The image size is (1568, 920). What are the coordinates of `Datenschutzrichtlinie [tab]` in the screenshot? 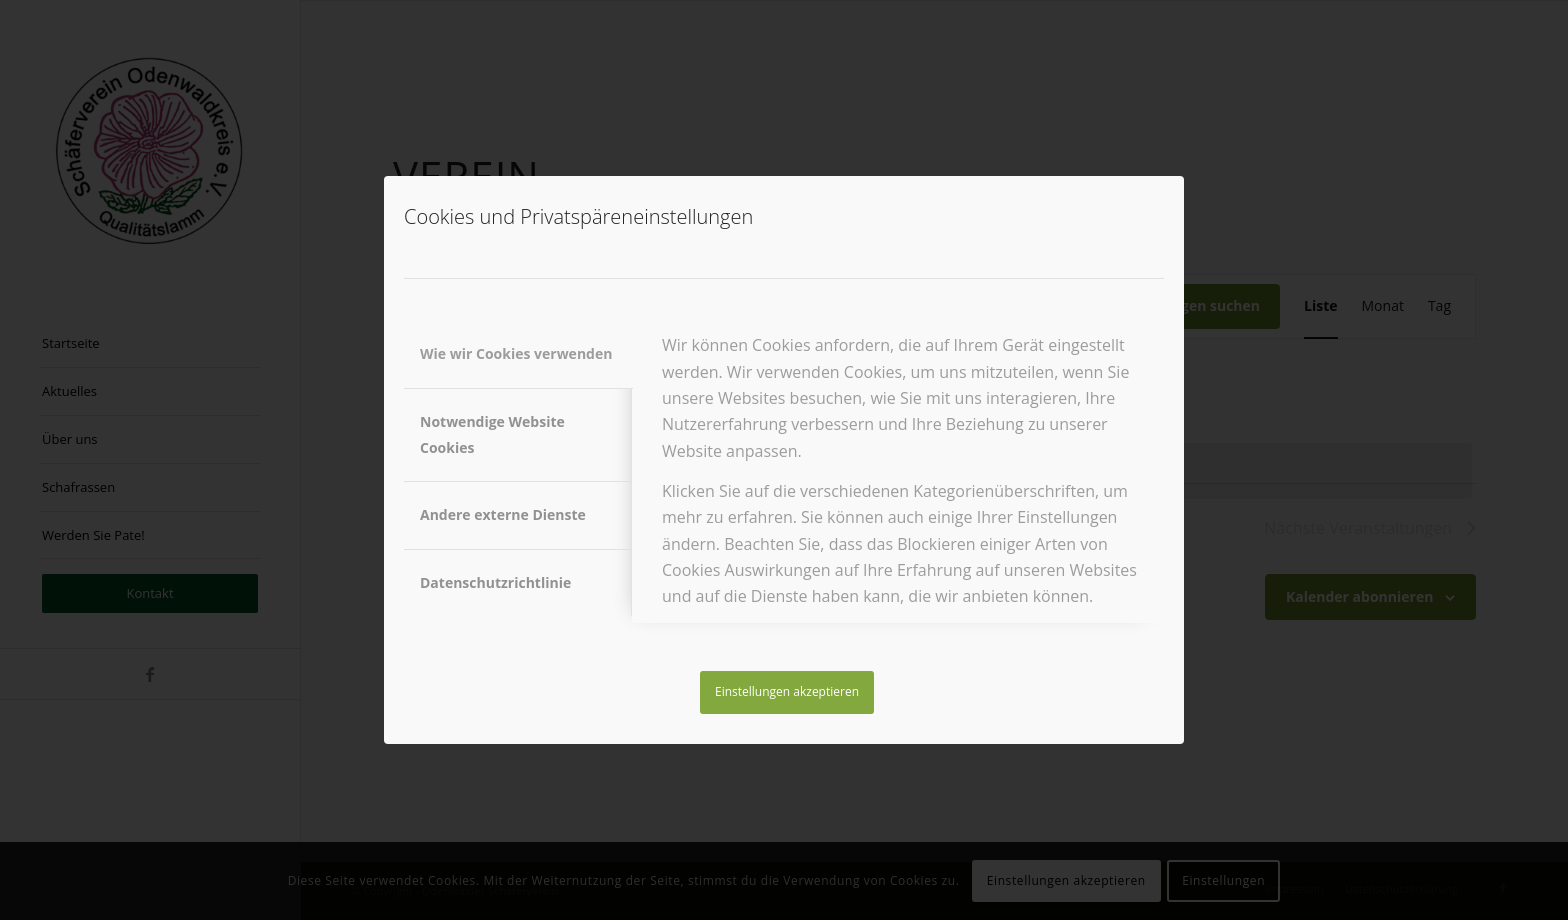 It's located at (495, 582).